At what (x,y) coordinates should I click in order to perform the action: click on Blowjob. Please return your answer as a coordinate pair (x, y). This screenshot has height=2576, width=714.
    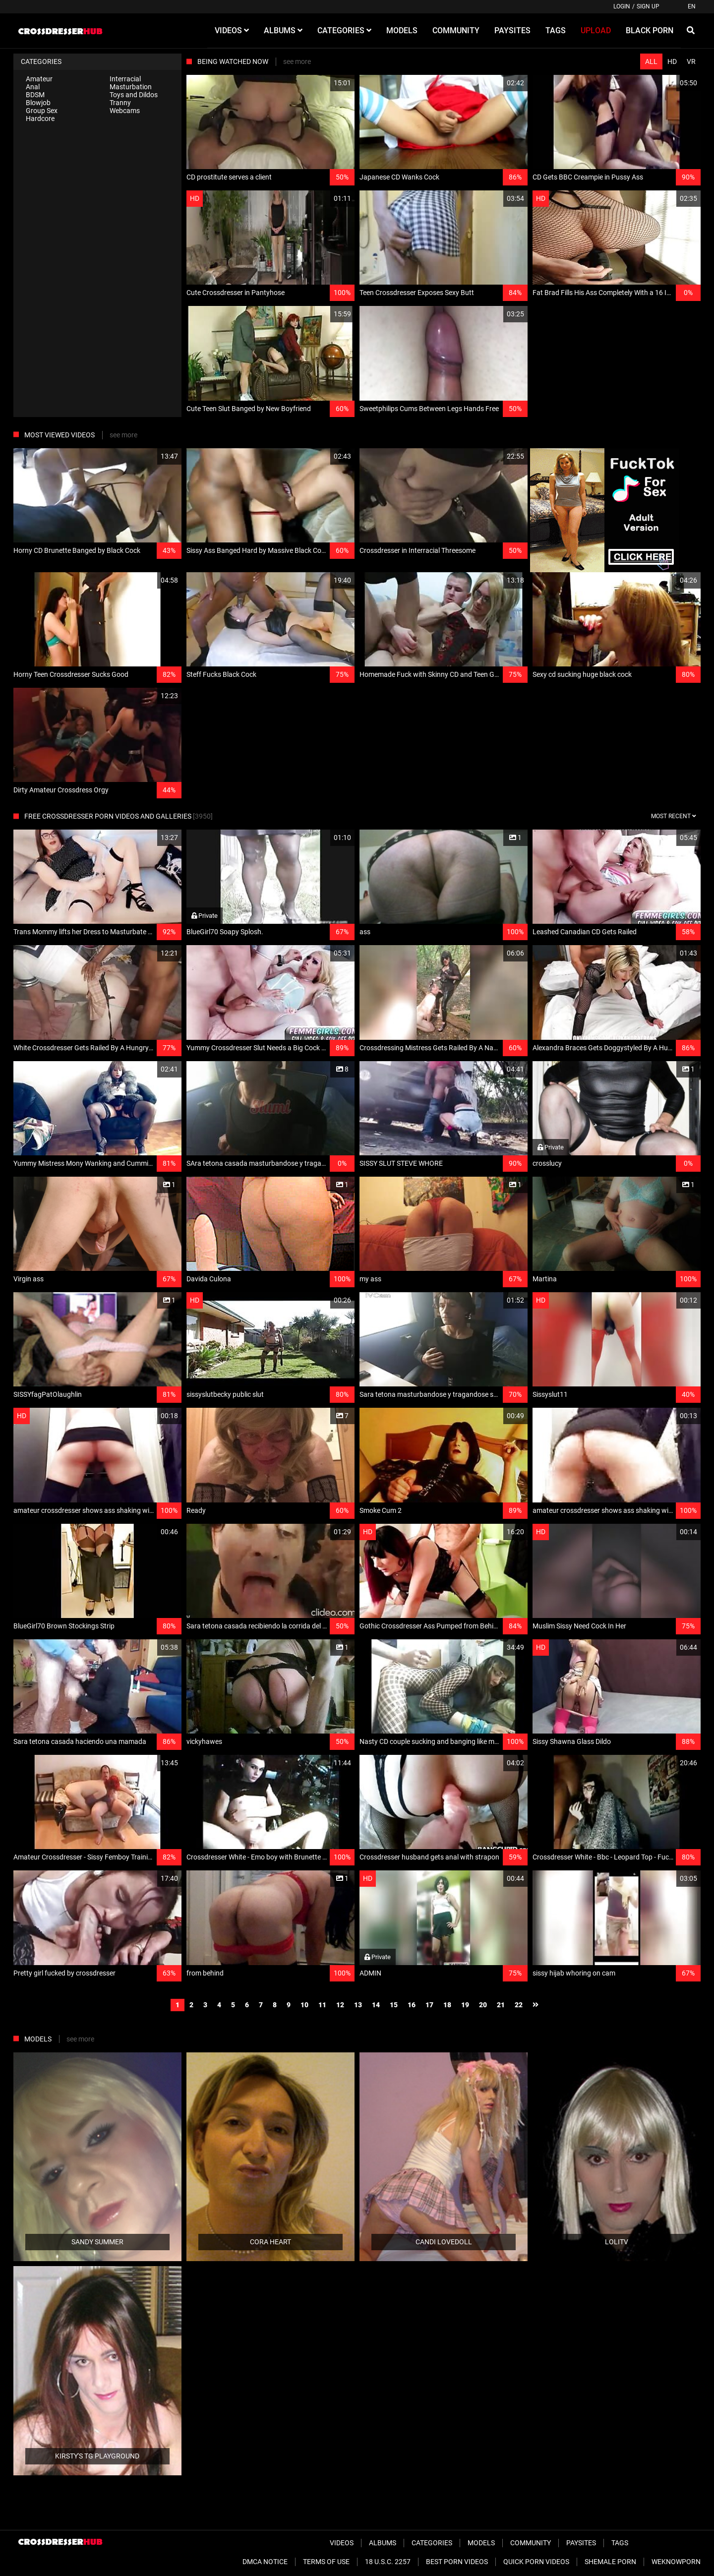
    Looking at the image, I should click on (38, 103).